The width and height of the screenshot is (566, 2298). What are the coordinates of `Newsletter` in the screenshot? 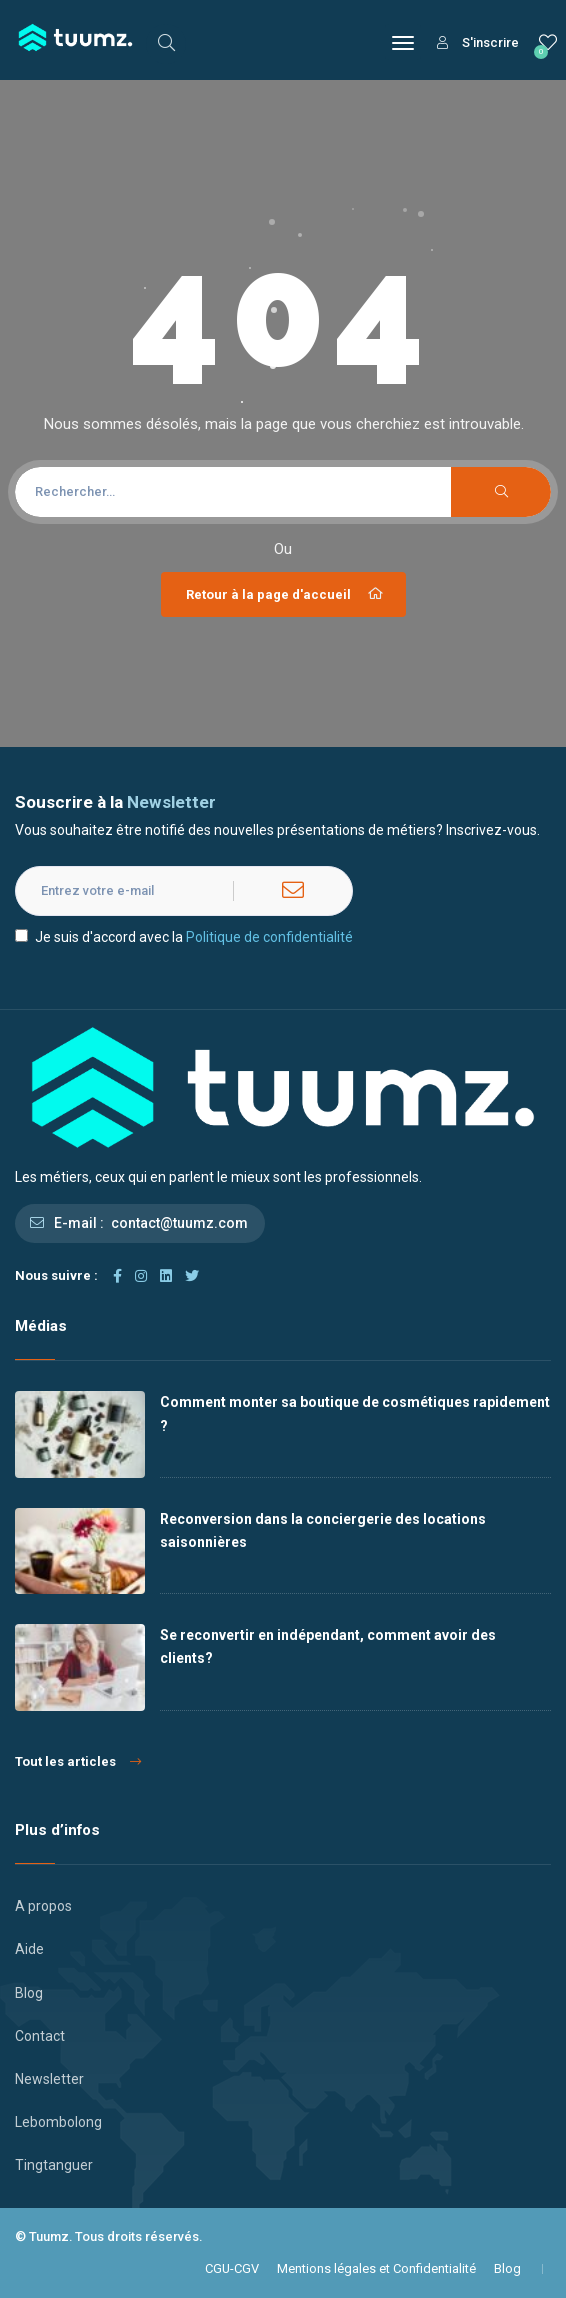 It's located at (49, 2079).